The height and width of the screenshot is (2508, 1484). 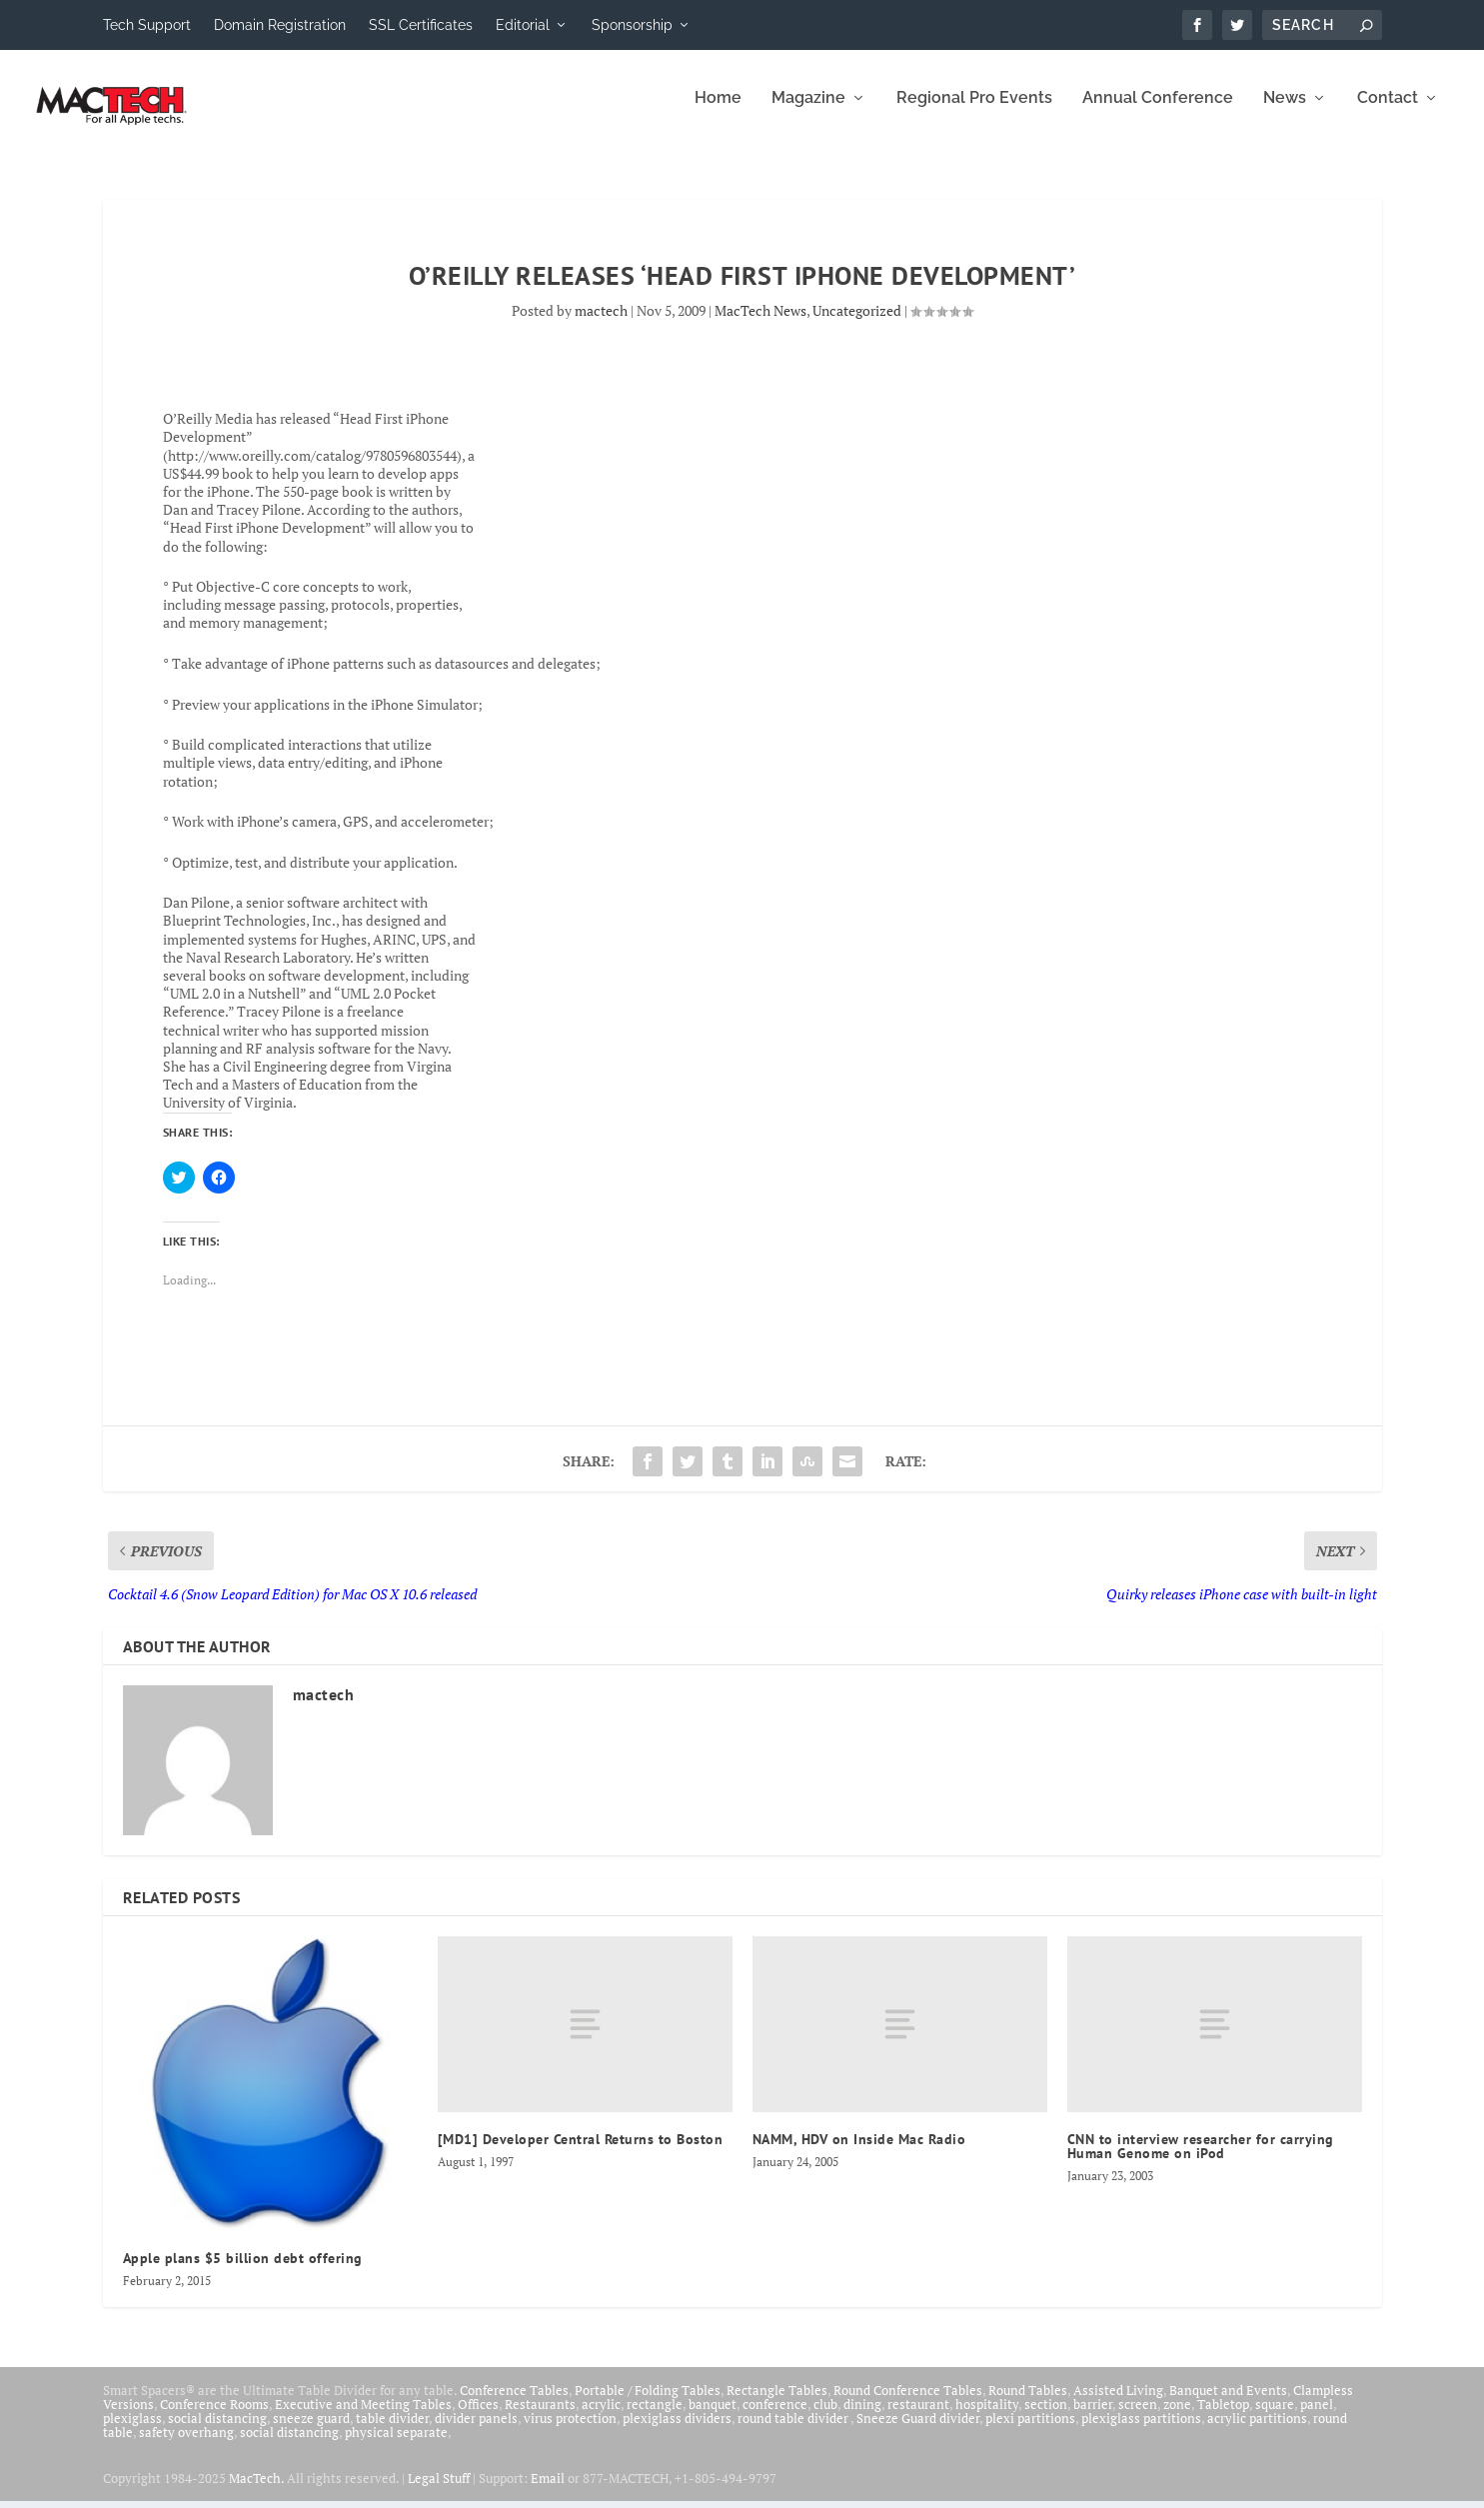 I want to click on divider panels, so click(x=476, y=2432).